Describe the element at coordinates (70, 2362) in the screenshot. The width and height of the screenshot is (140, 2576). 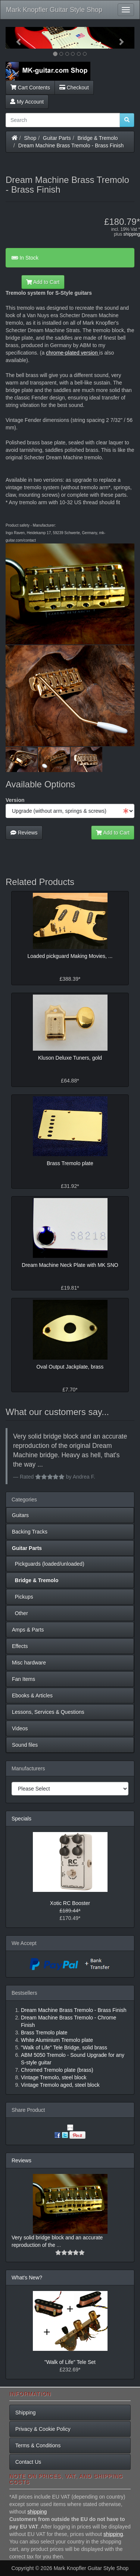
I see `"Walk of Life" Tele Set` at that location.